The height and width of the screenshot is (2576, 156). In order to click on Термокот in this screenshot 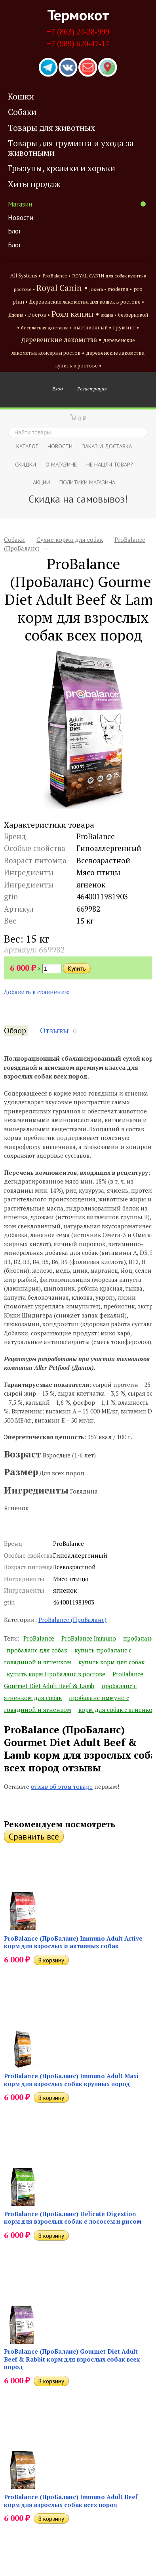, I will do `click(78, 14)`.